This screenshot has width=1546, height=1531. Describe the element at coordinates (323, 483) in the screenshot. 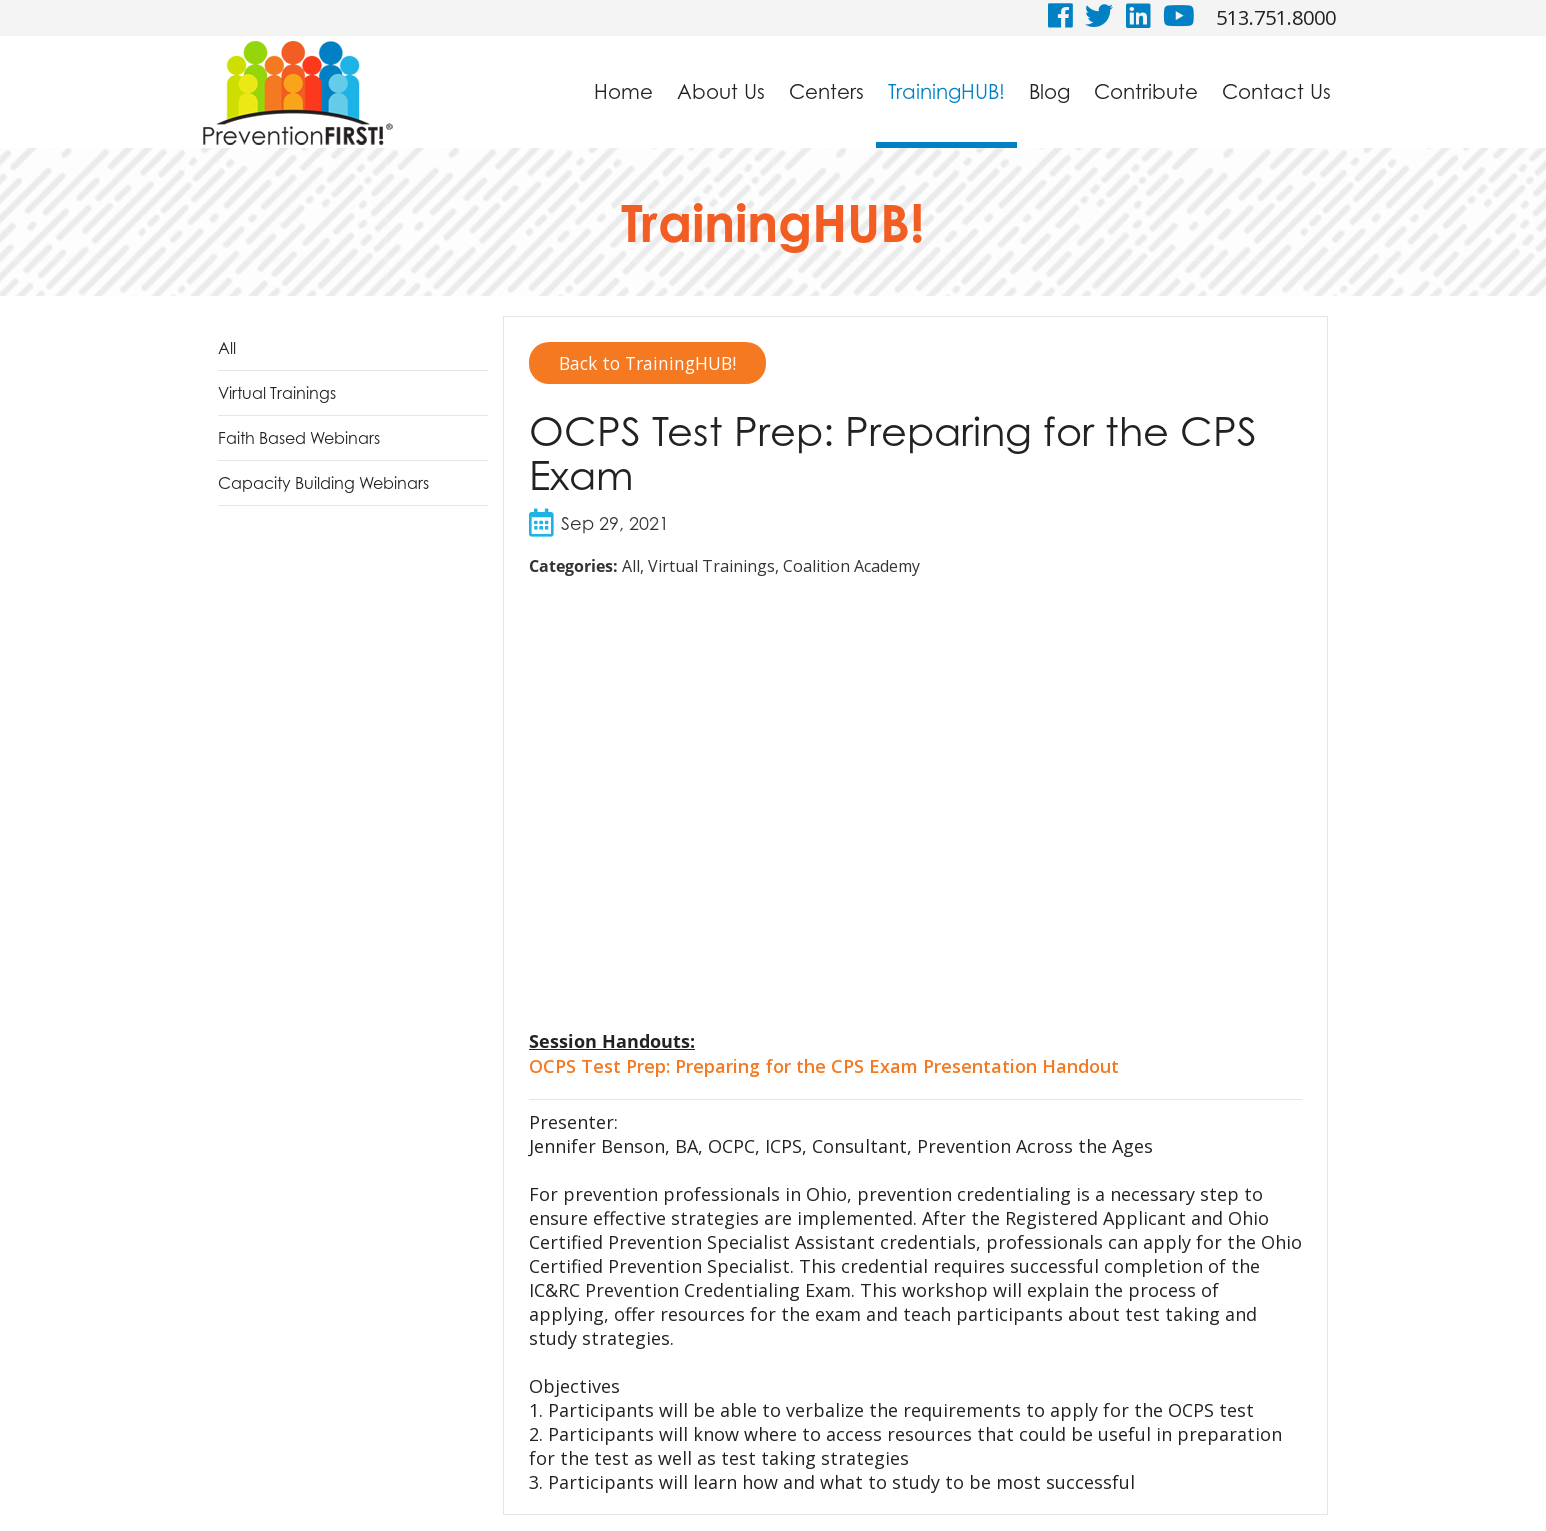

I see `Capacity Building Webinars` at that location.